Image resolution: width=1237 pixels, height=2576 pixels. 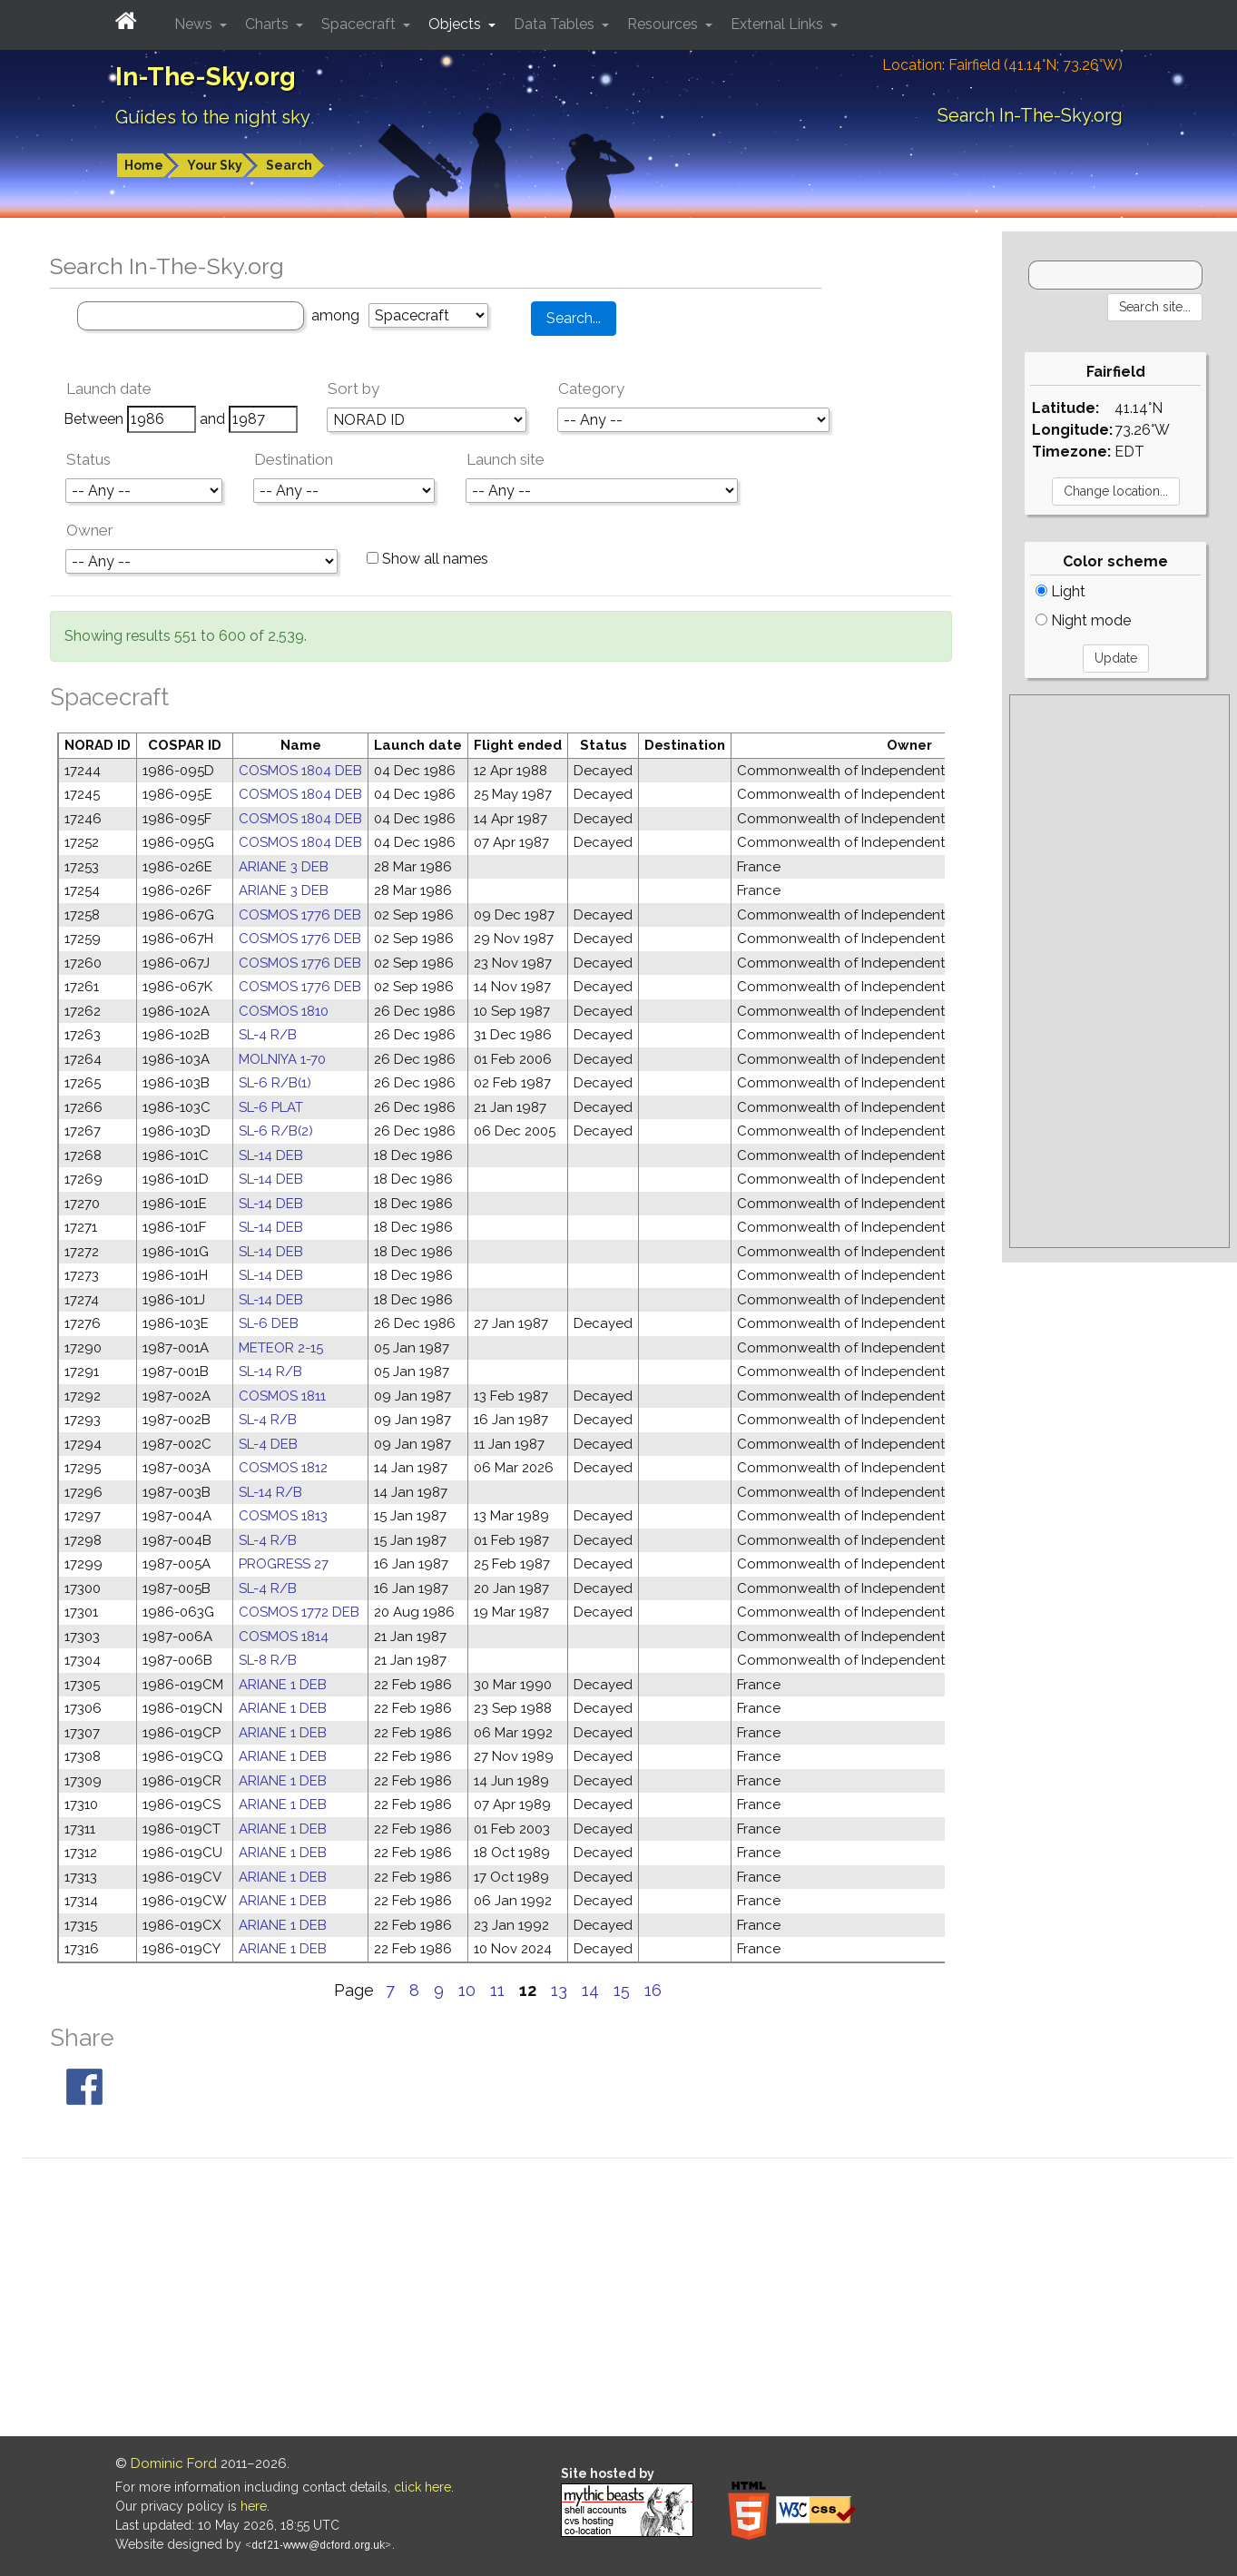 What do you see at coordinates (779, 24) in the screenshot?
I see `External Links [button]` at bounding box center [779, 24].